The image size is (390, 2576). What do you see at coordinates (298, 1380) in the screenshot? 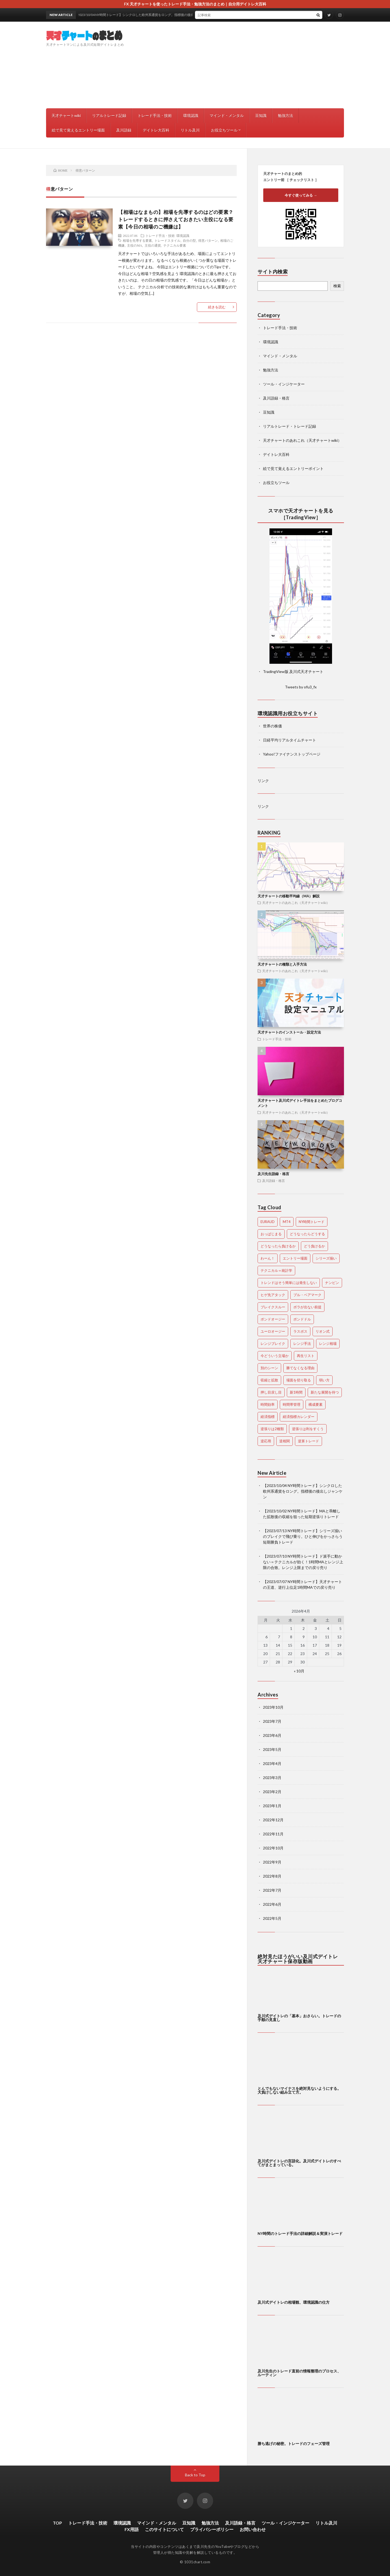
I see `場面を切り取る [場面を切り取る (1個の項目)]` at bounding box center [298, 1380].